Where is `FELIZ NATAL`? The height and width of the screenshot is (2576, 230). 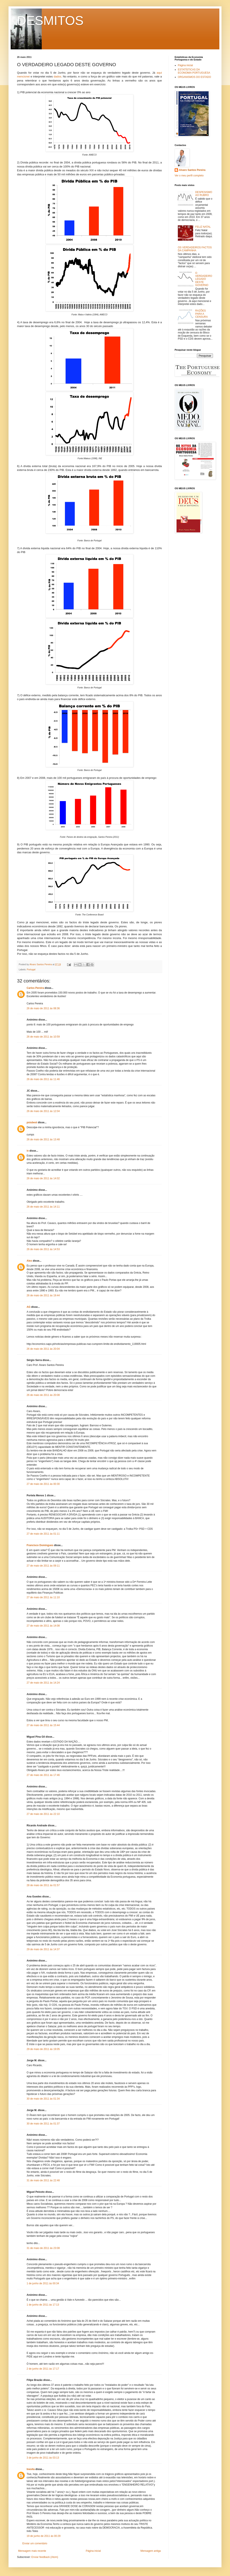 FELIZ NATAL is located at coordinates (203, 226).